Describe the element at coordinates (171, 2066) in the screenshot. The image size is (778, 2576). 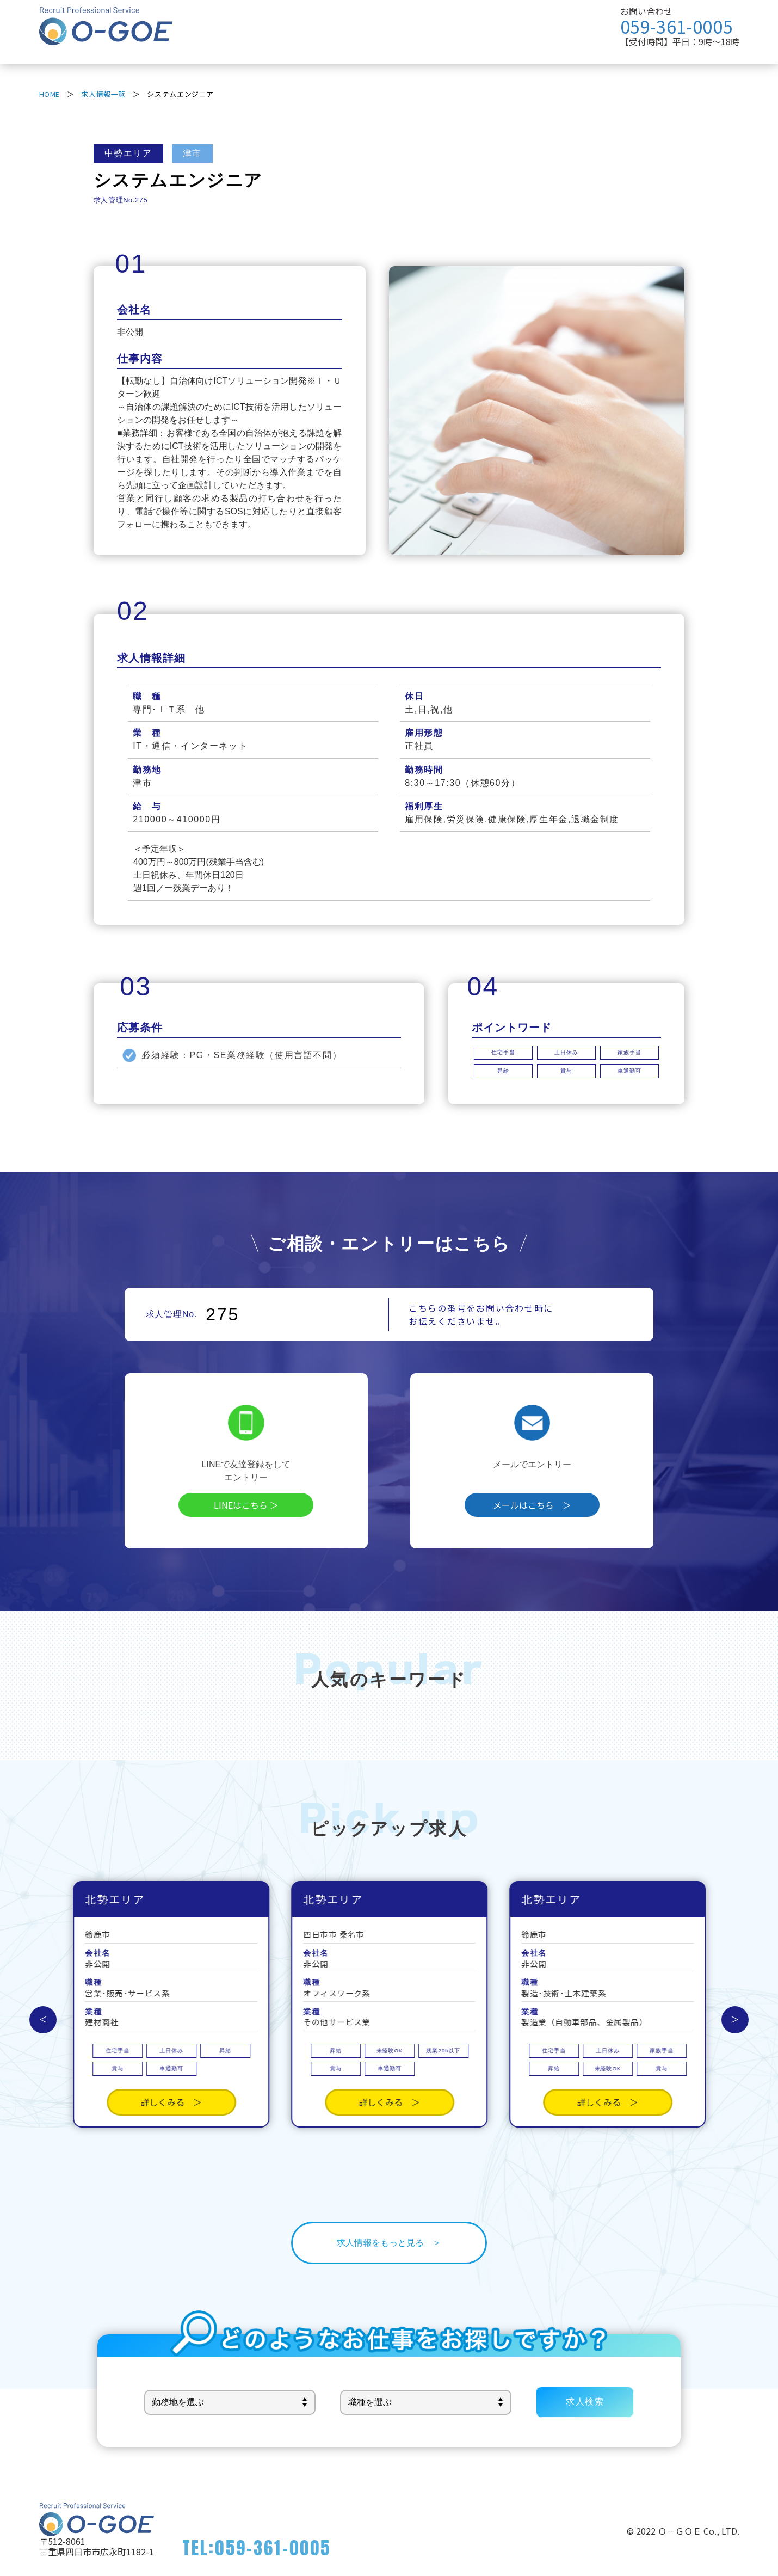
I see `詳しくみる ＞` at that location.